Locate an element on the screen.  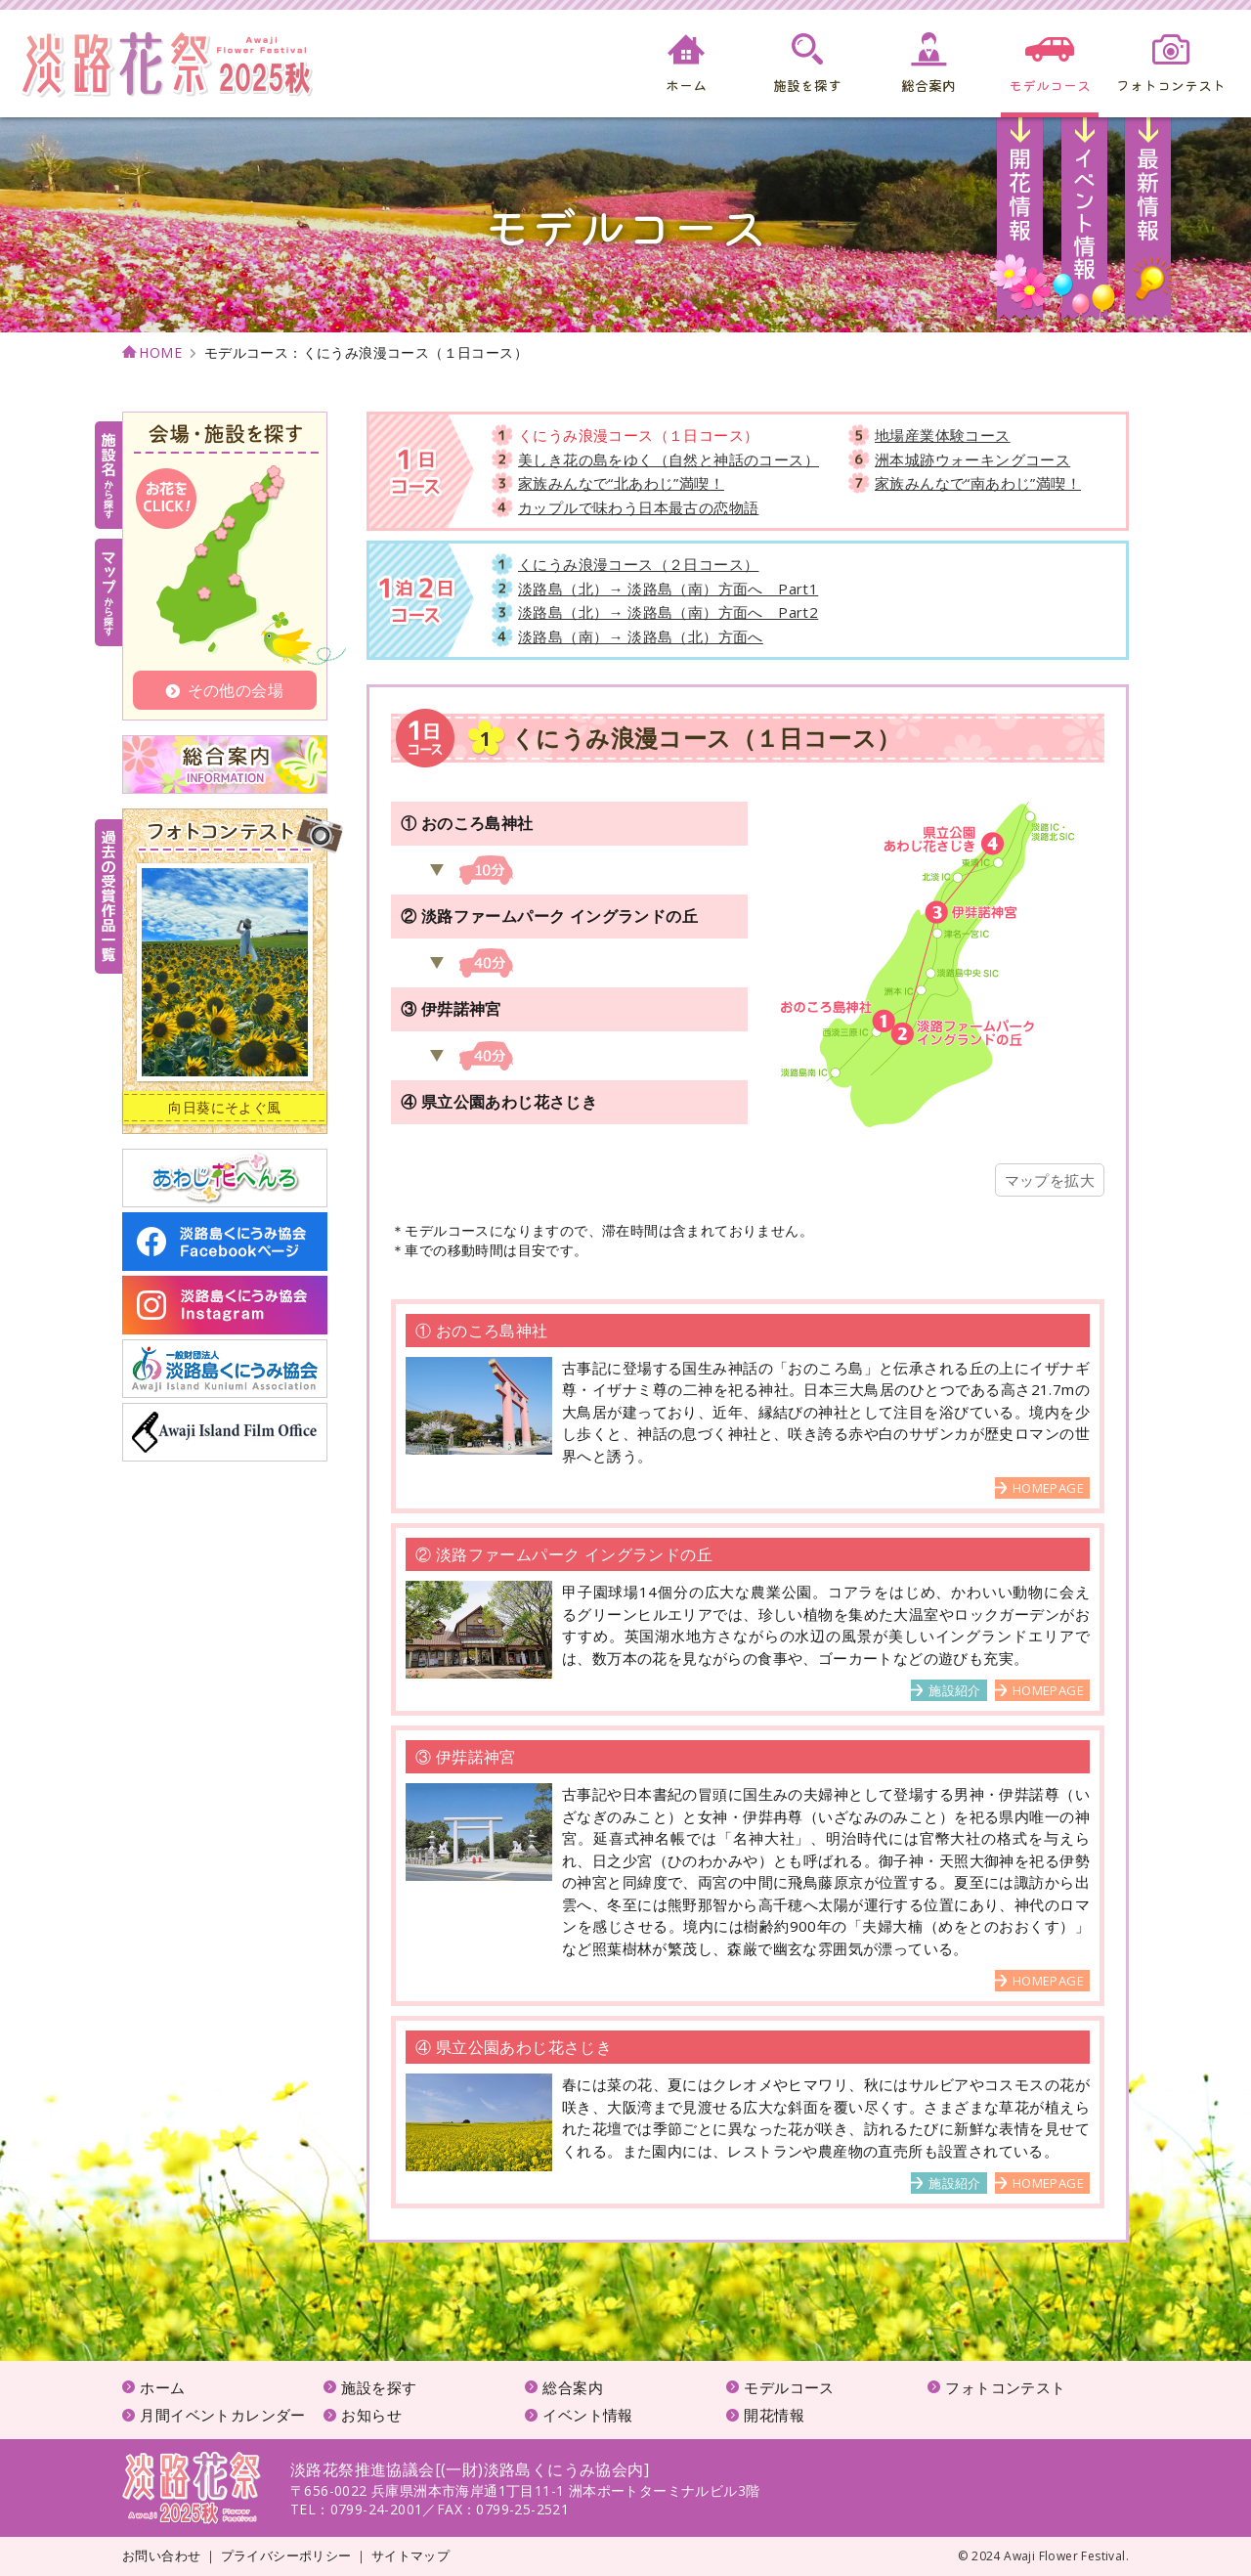
美しき花の島をゆく（自然と神話のコース） is located at coordinates (668, 459).